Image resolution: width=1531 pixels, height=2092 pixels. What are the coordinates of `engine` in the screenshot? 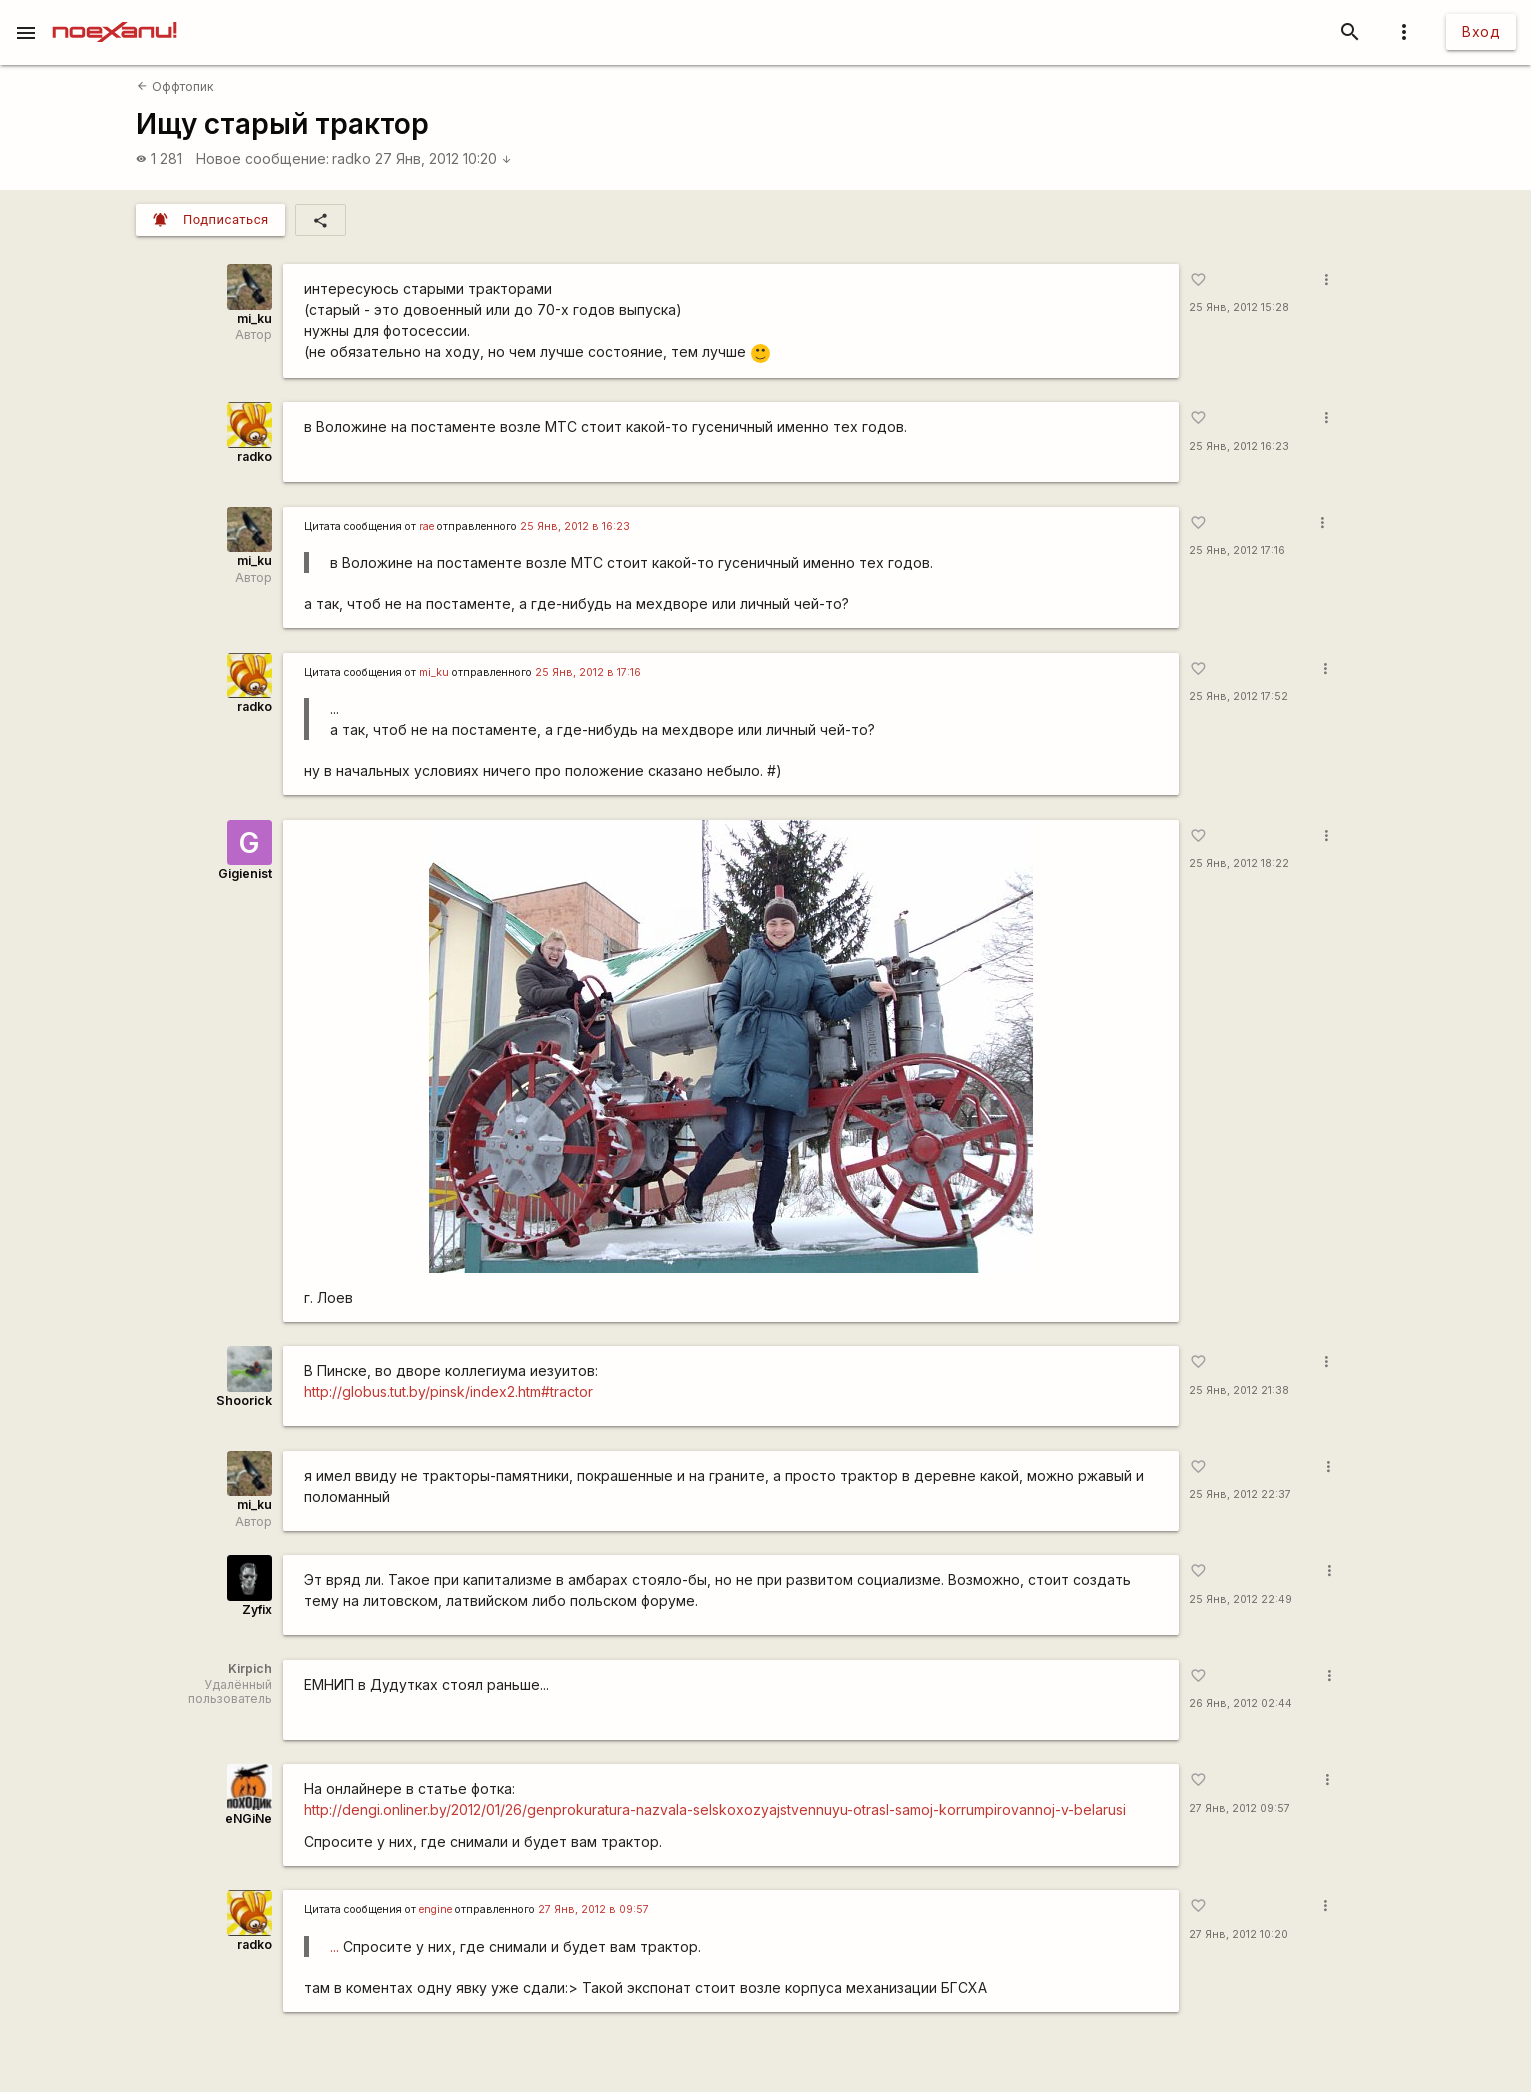 It's located at (435, 1909).